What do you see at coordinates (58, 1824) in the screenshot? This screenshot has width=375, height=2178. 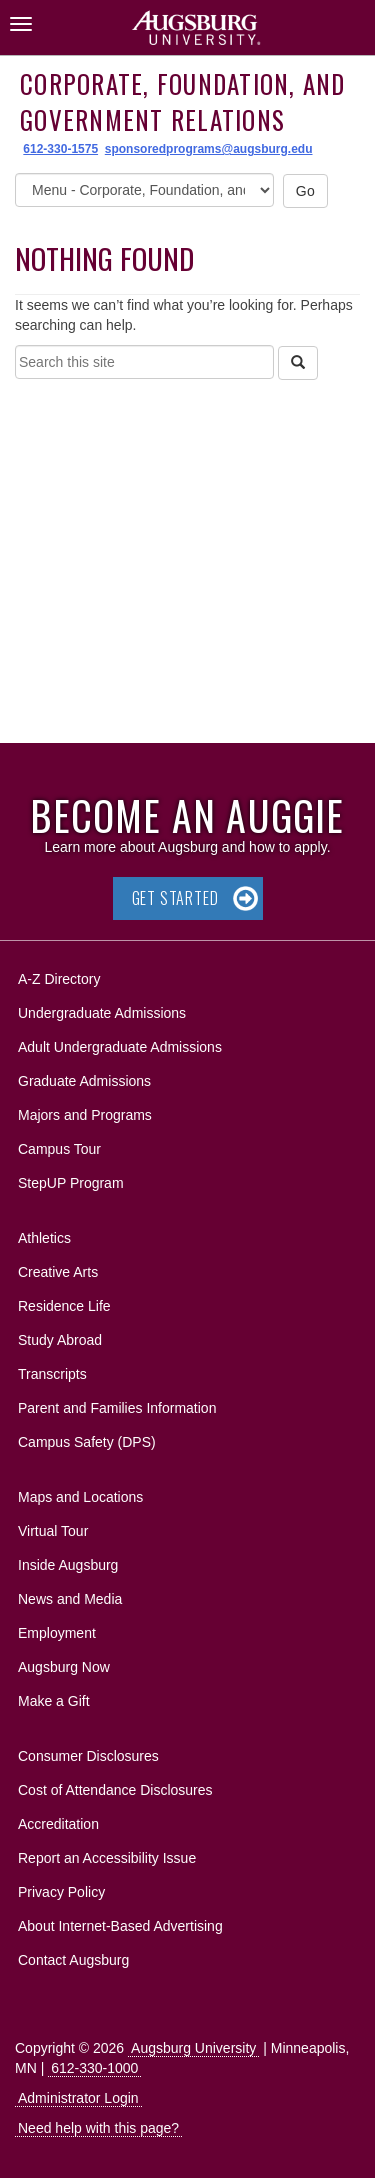 I see `Accreditation` at bounding box center [58, 1824].